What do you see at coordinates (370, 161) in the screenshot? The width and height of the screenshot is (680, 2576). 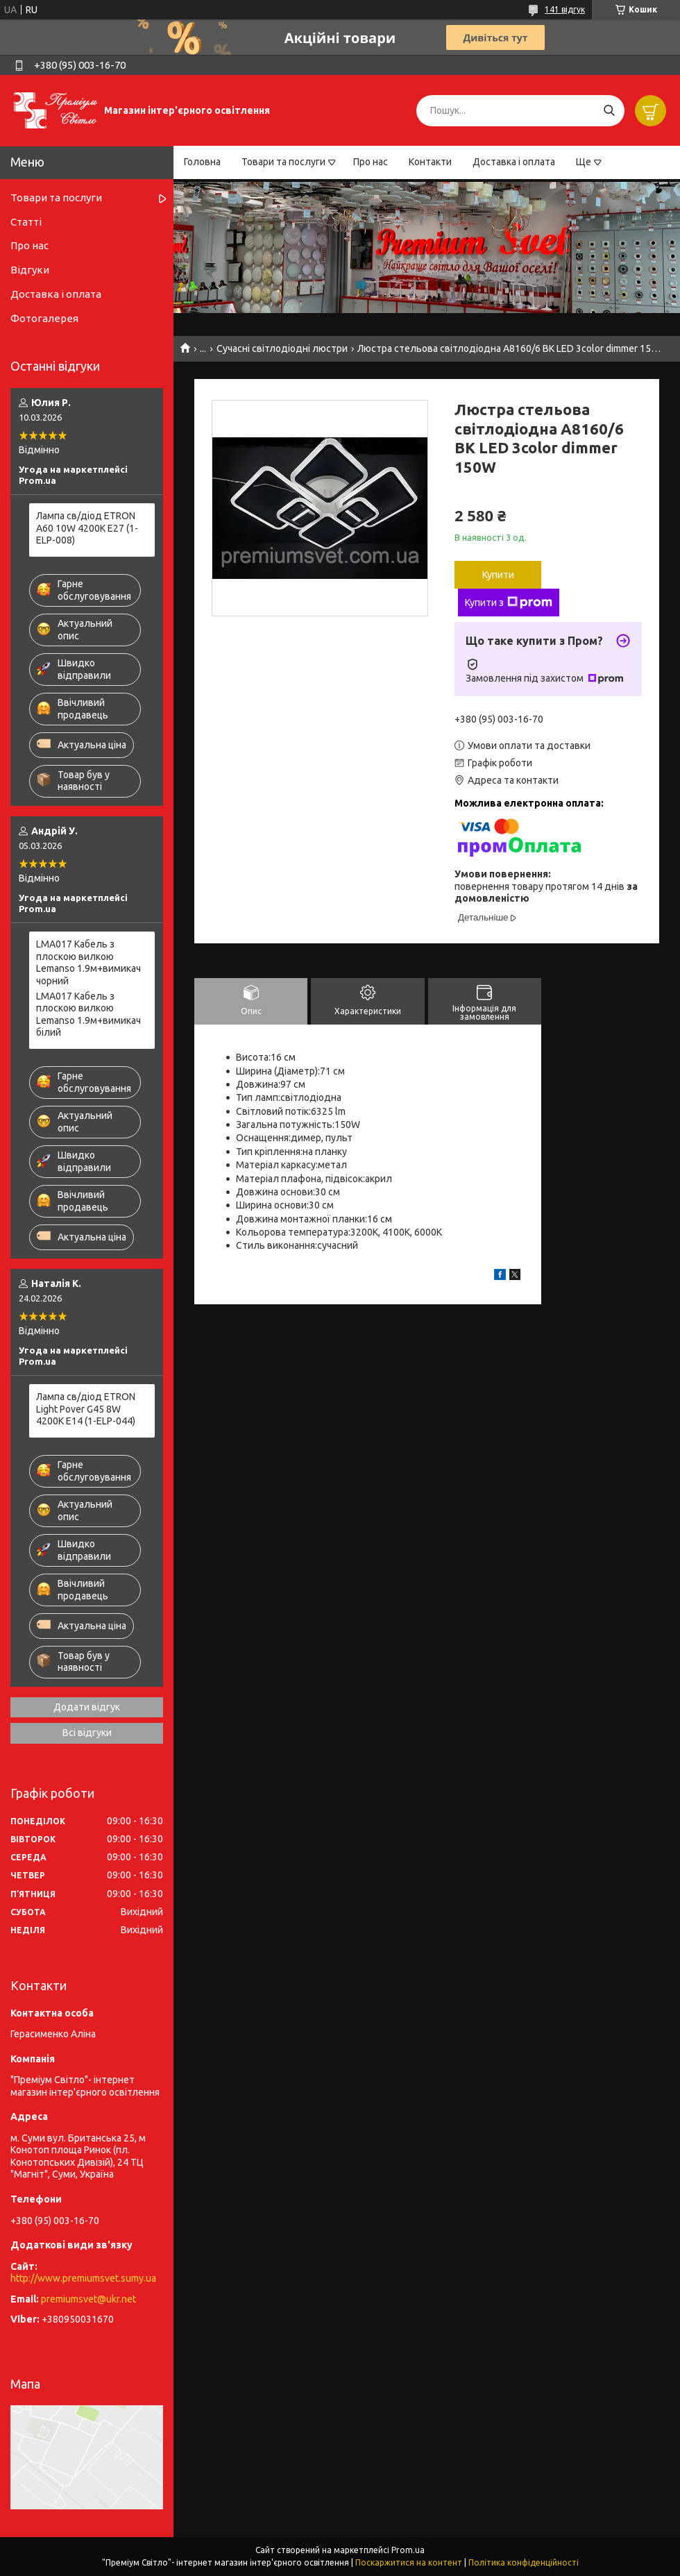 I see `Про нас` at bounding box center [370, 161].